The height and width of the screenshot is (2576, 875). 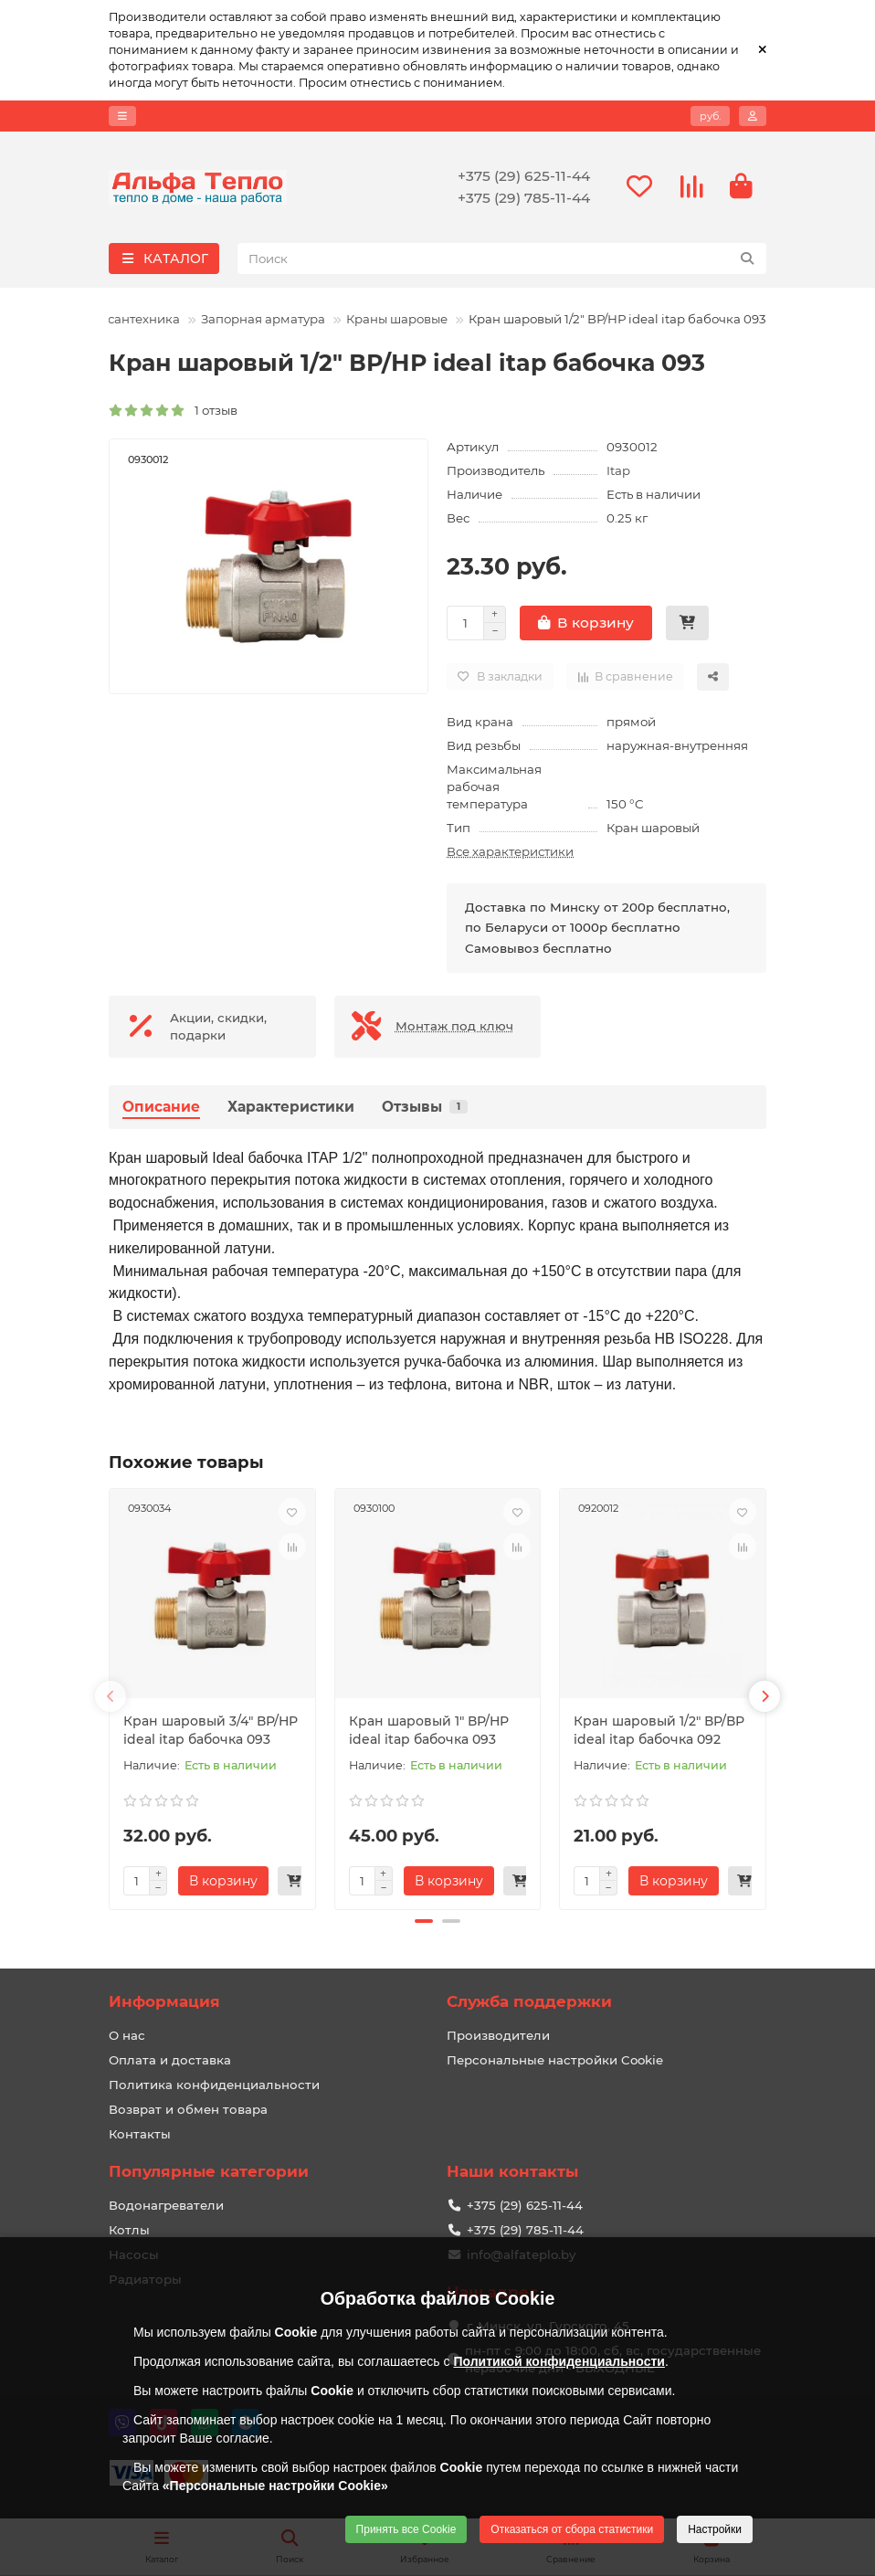 What do you see at coordinates (524, 197) in the screenshot?
I see `+375 (29) 785-11-44` at bounding box center [524, 197].